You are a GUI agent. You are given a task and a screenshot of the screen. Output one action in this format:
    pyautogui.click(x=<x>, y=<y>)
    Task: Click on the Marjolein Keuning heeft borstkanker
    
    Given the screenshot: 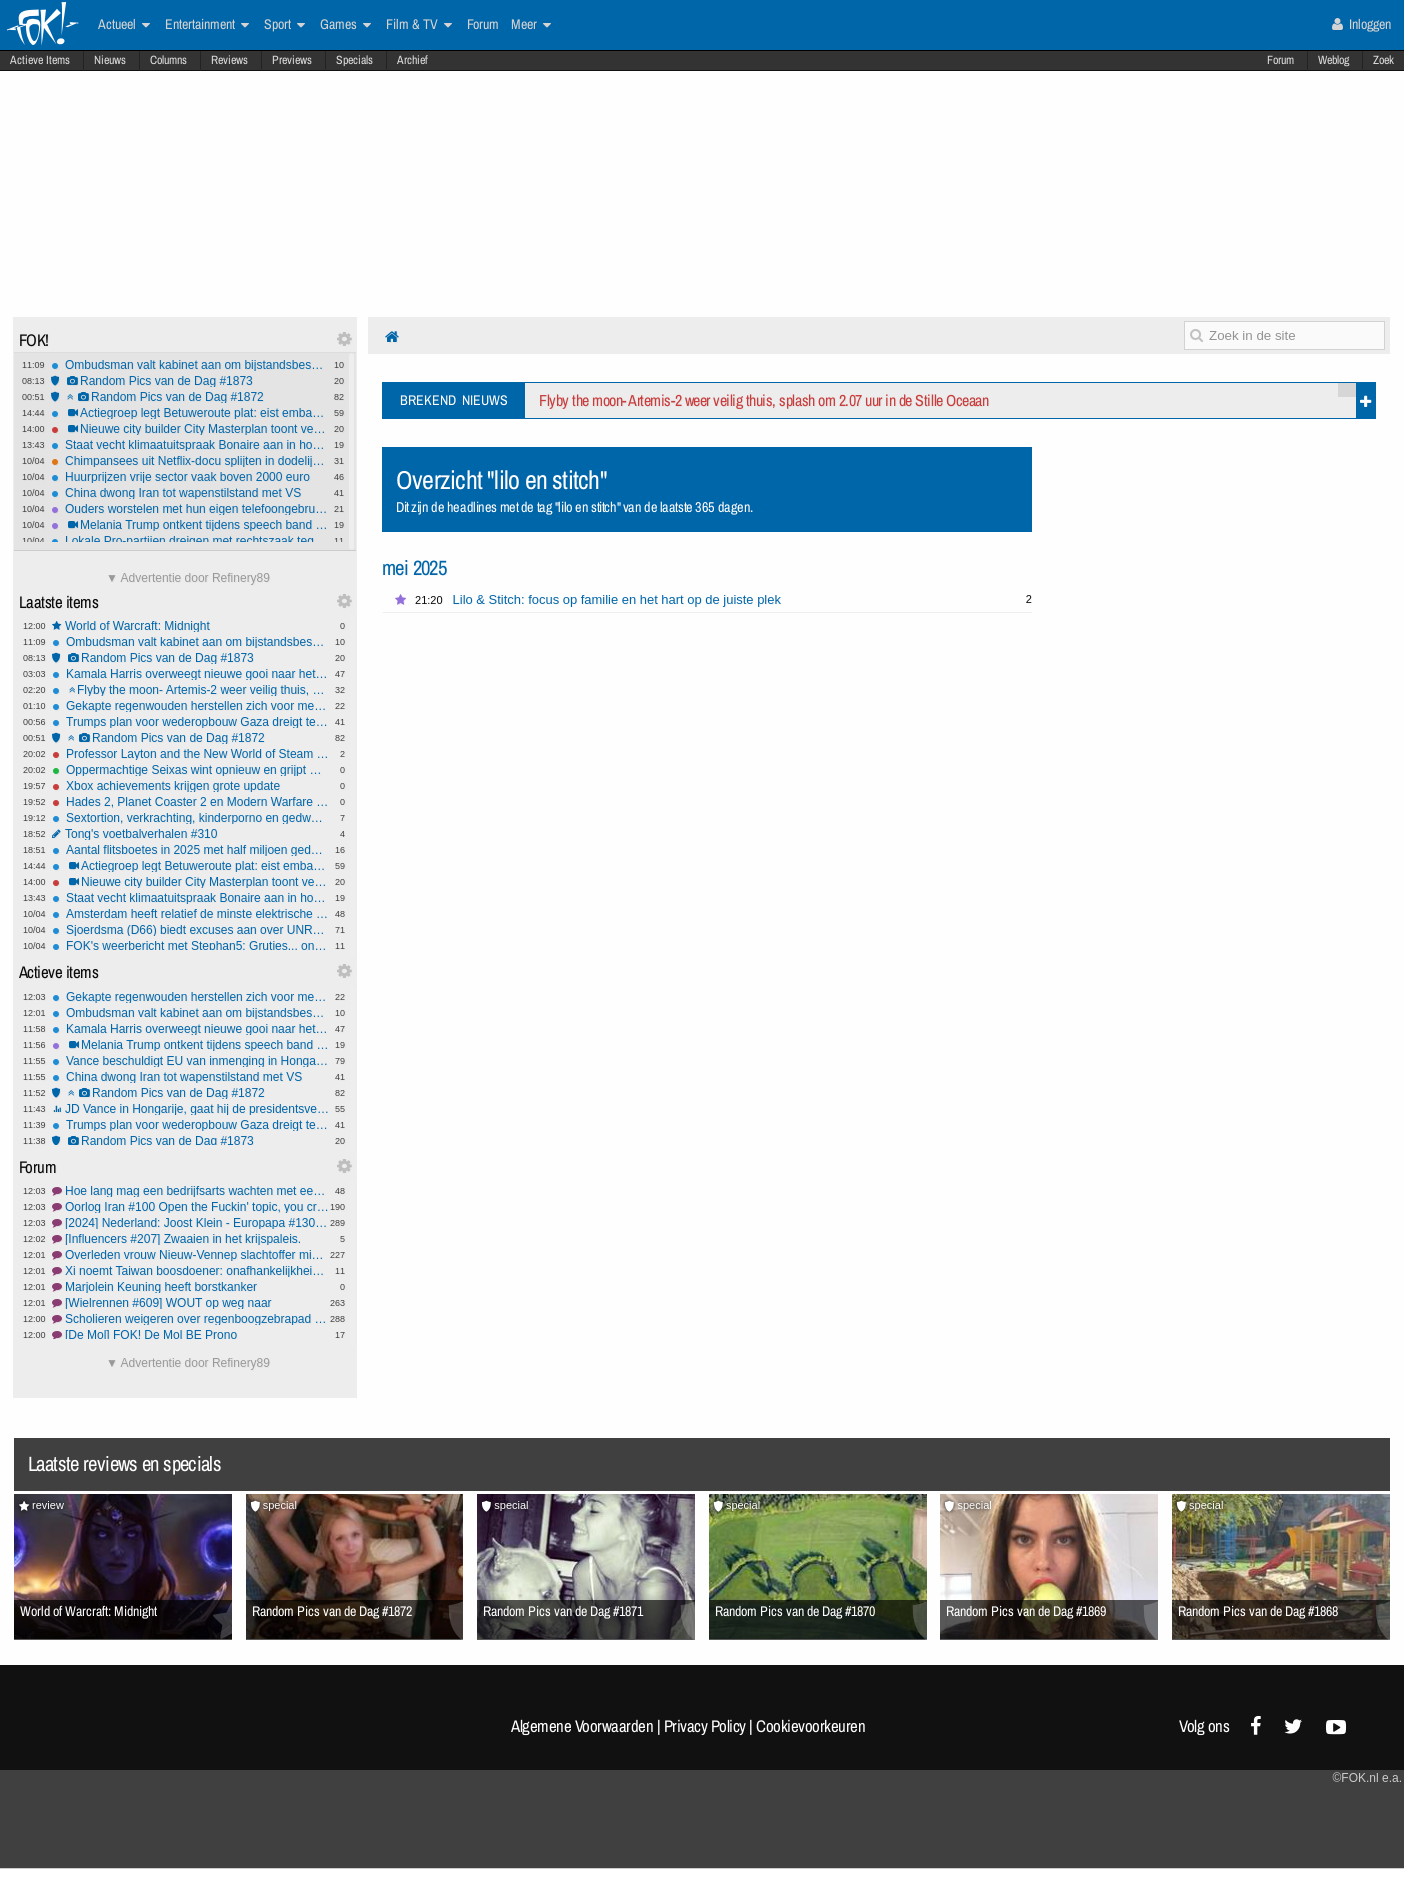 What is the action you would take?
    pyautogui.click(x=190, y=1287)
    